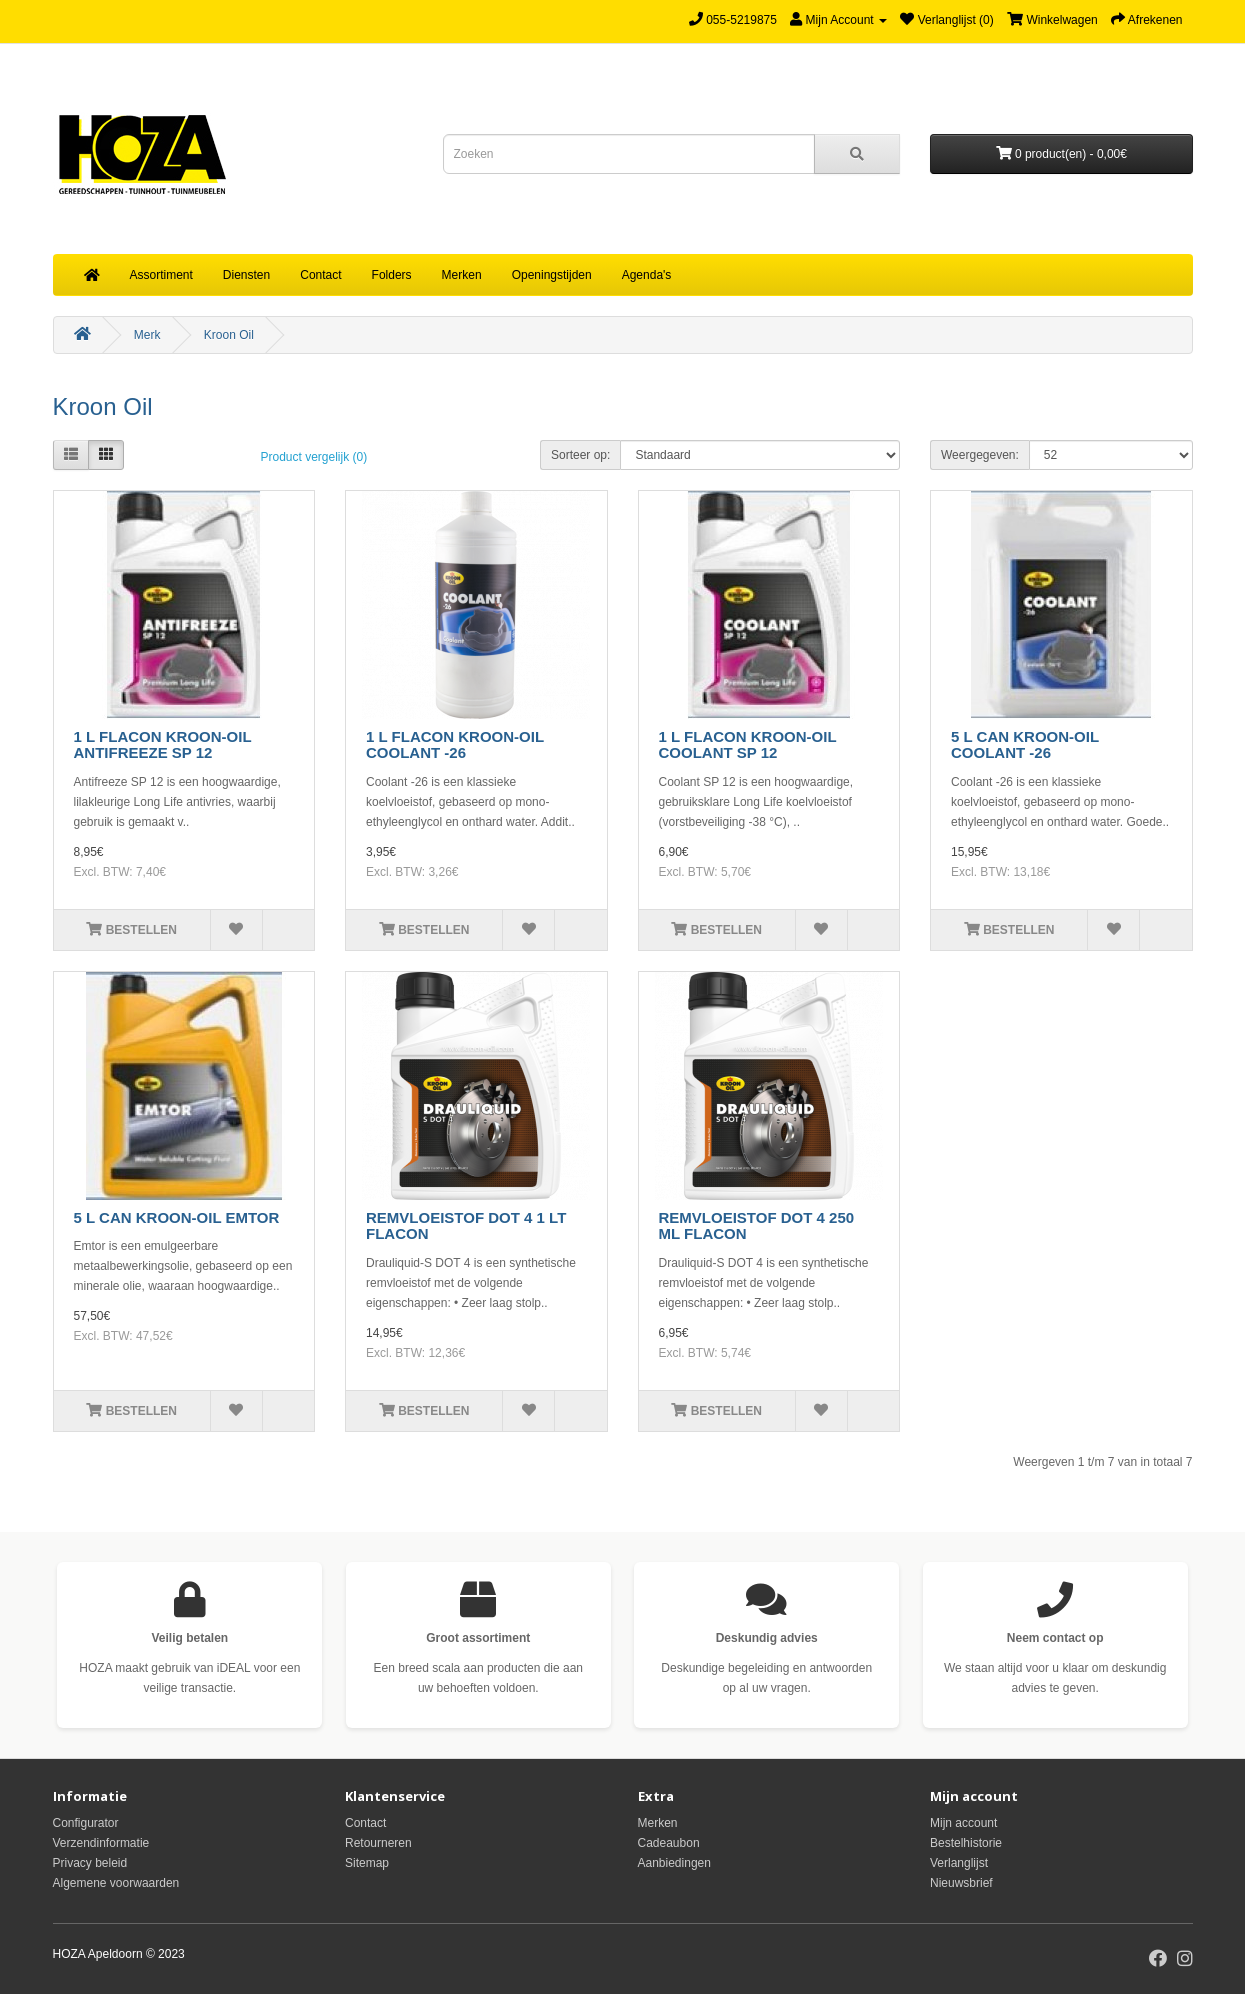 Image resolution: width=1245 pixels, height=1994 pixels. Describe the element at coordinates (86, 1823) in the screenshot. I see `Configurator` at that location.